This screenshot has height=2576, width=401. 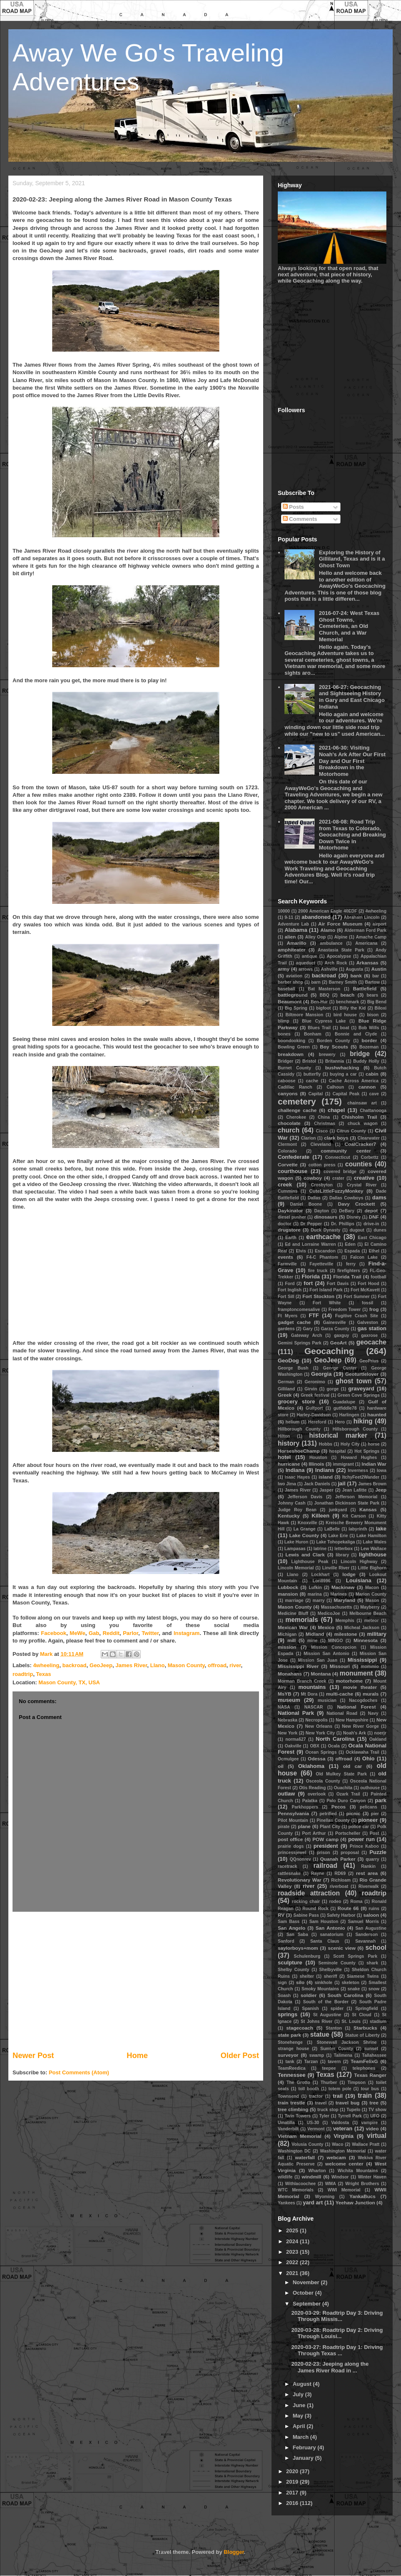 What do you see at coordinates (327, 1054) in the screenshot?
I see `brewery` at bounding box center [327, 1054].